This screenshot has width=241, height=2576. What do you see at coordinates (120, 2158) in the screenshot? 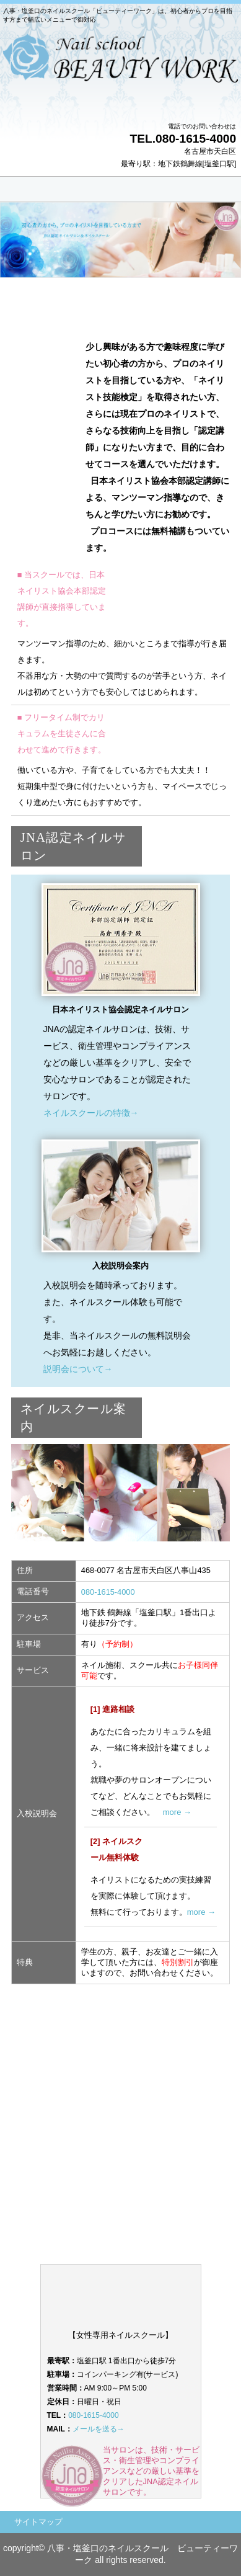
I see `お問い合わせ・無料相談` at bounding box center [120, 2158].